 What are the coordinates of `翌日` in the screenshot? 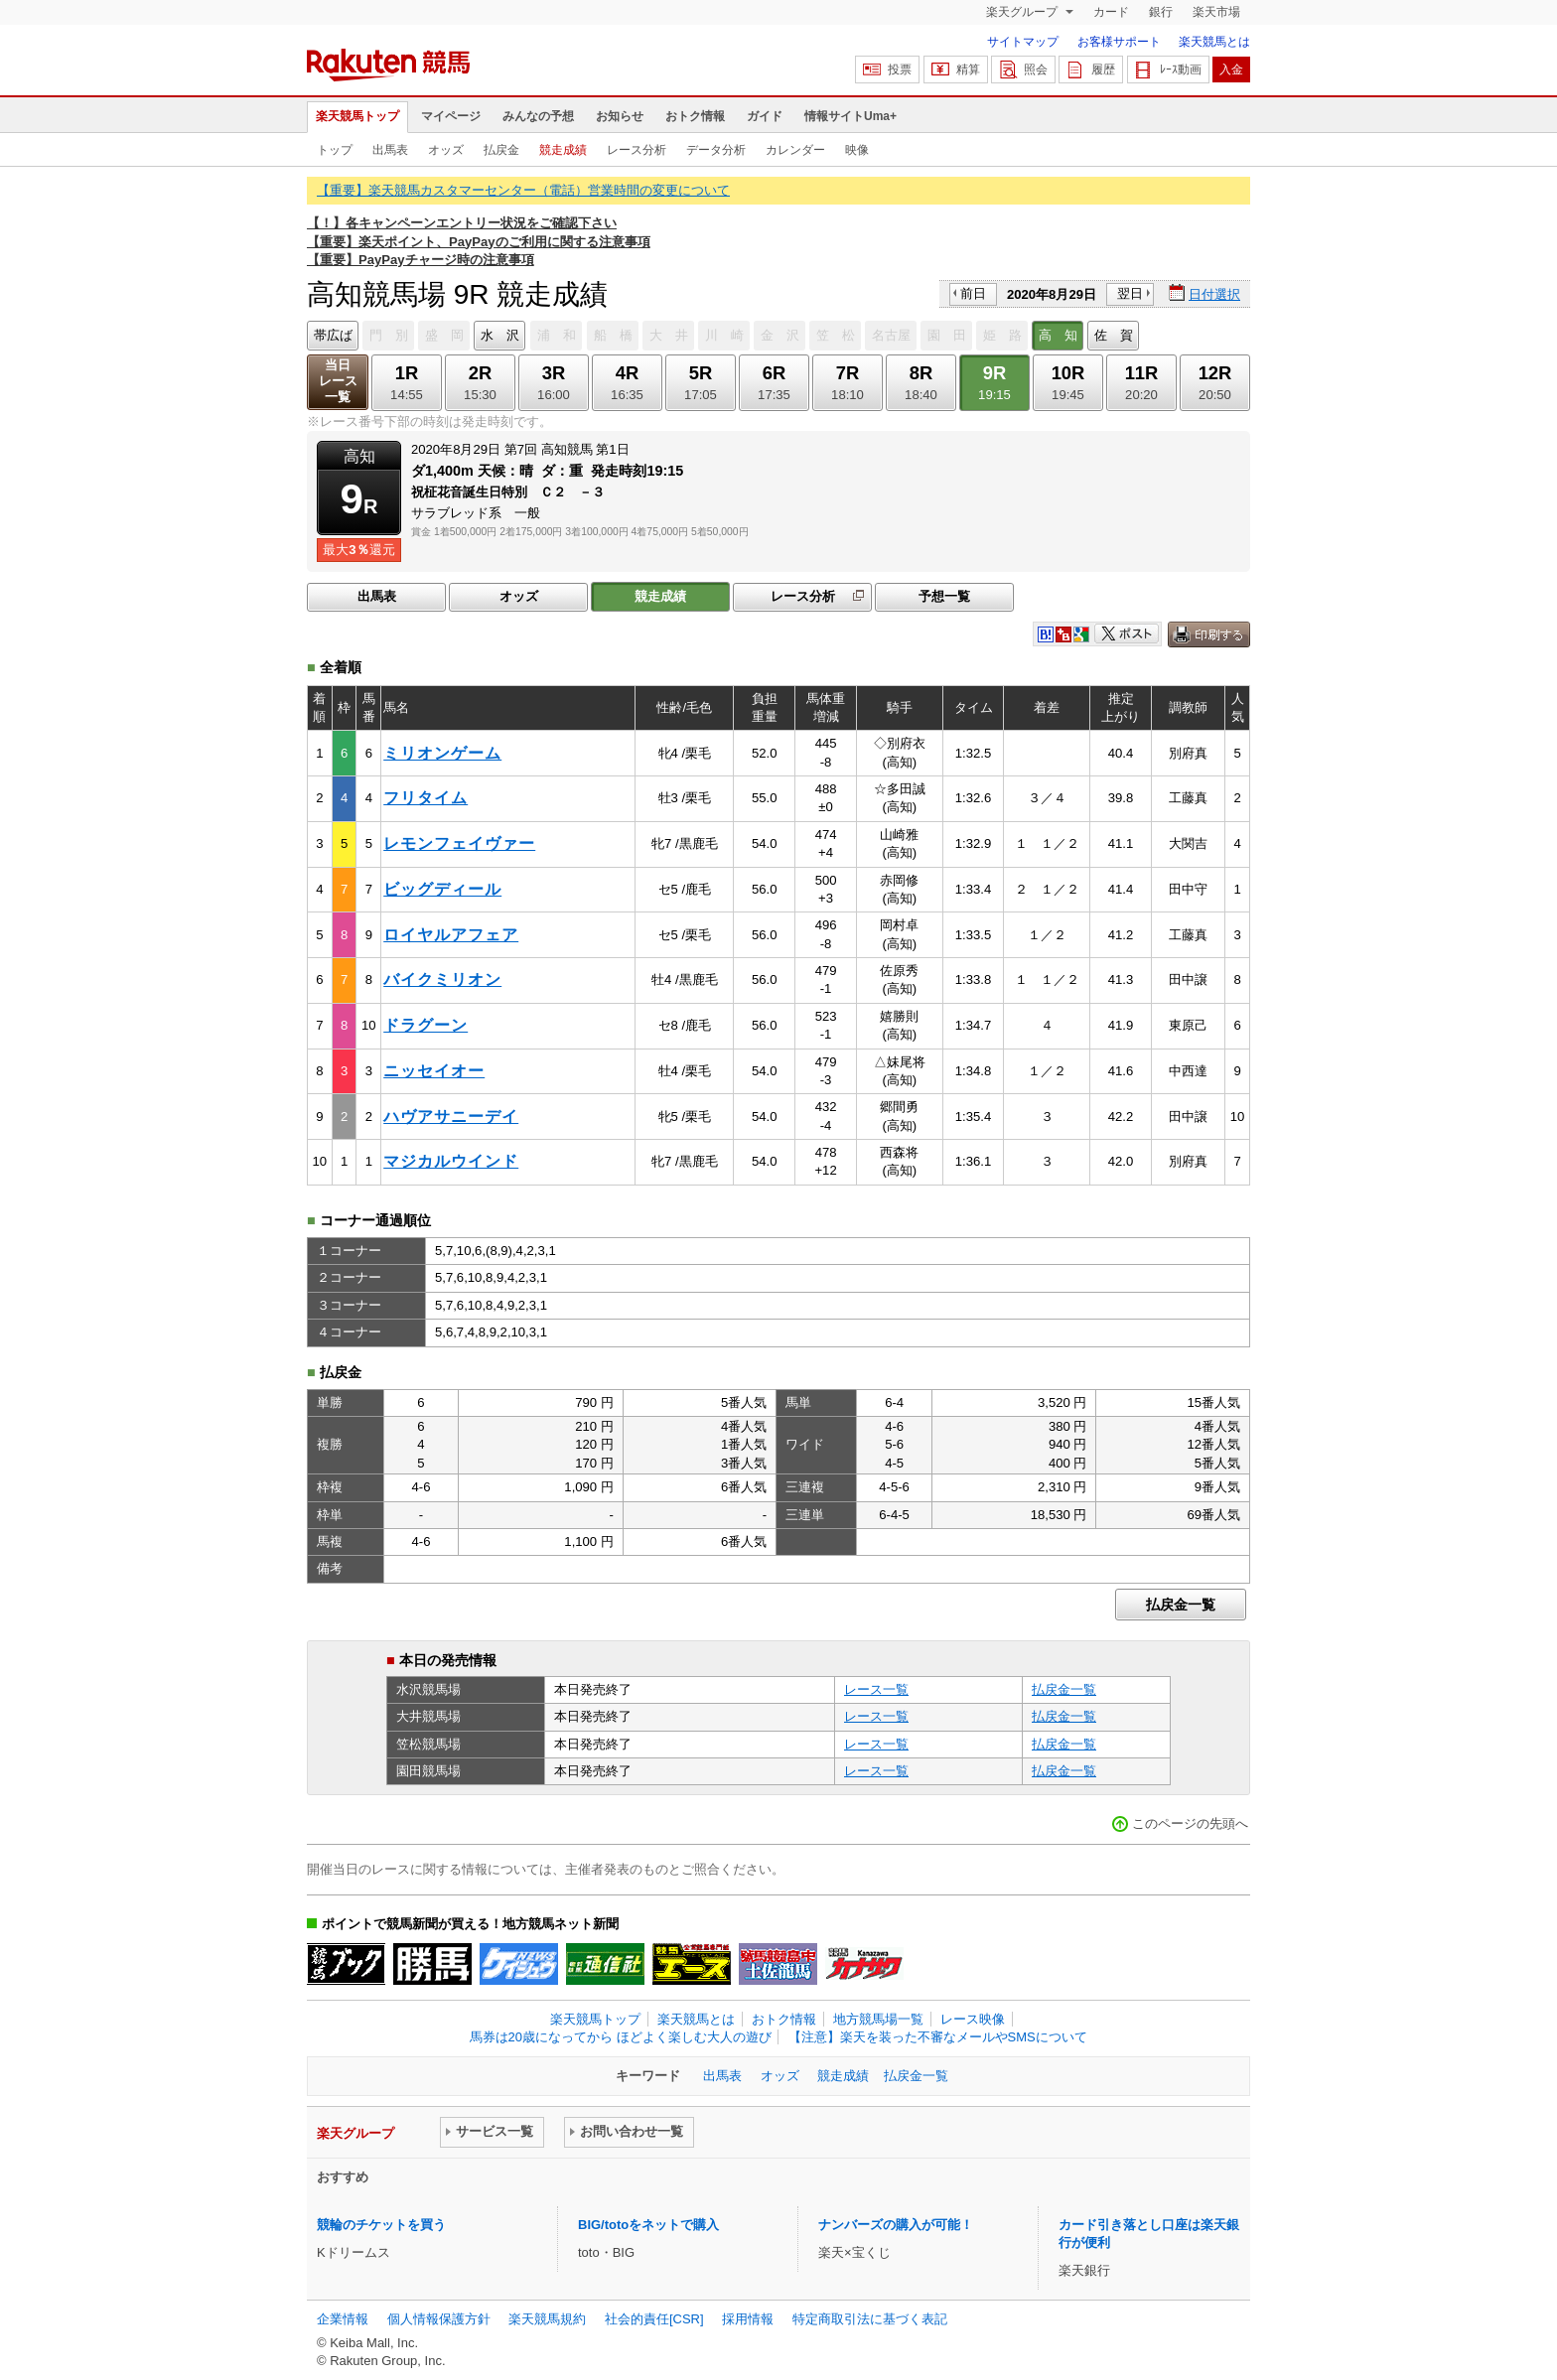 It's located at (1130, 293).